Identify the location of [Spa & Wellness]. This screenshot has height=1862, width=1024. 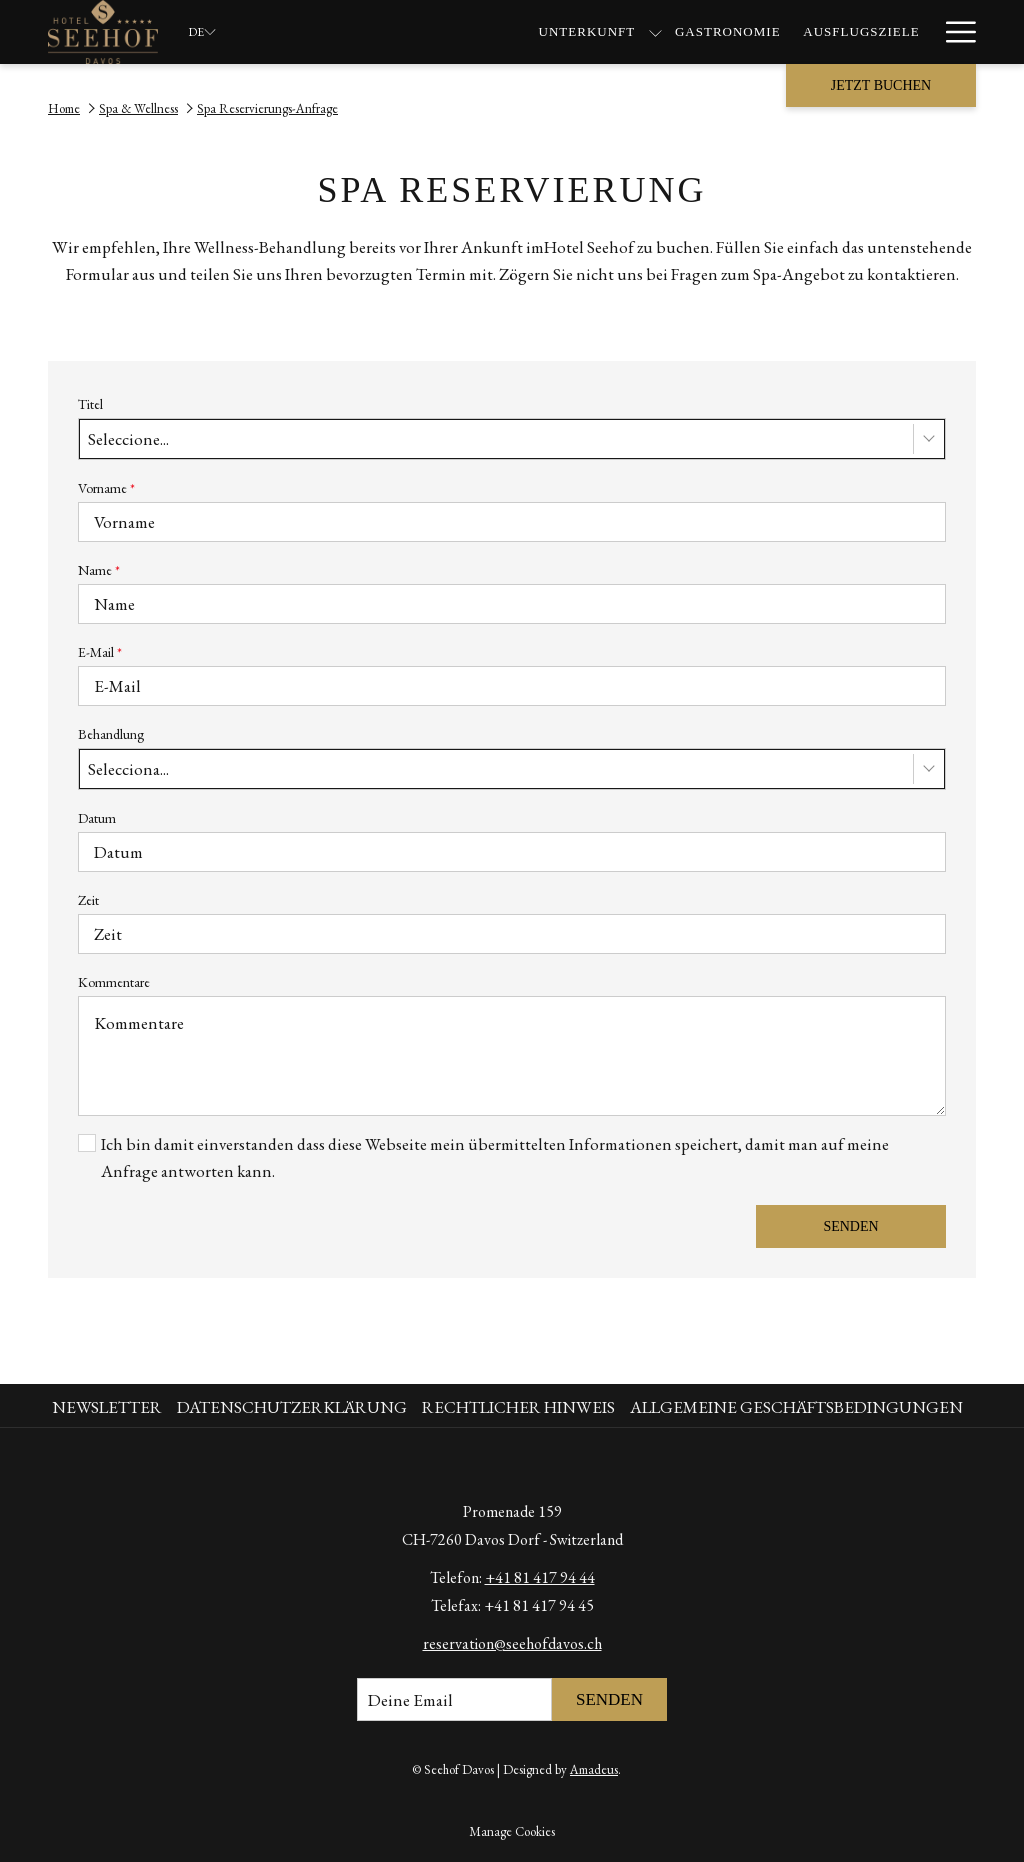
(758, 32).